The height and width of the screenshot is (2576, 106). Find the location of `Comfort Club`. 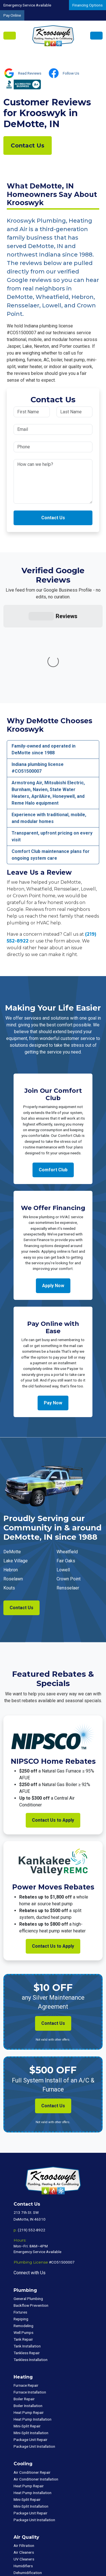

Comfort Club is located at coordinates (53, 1085).